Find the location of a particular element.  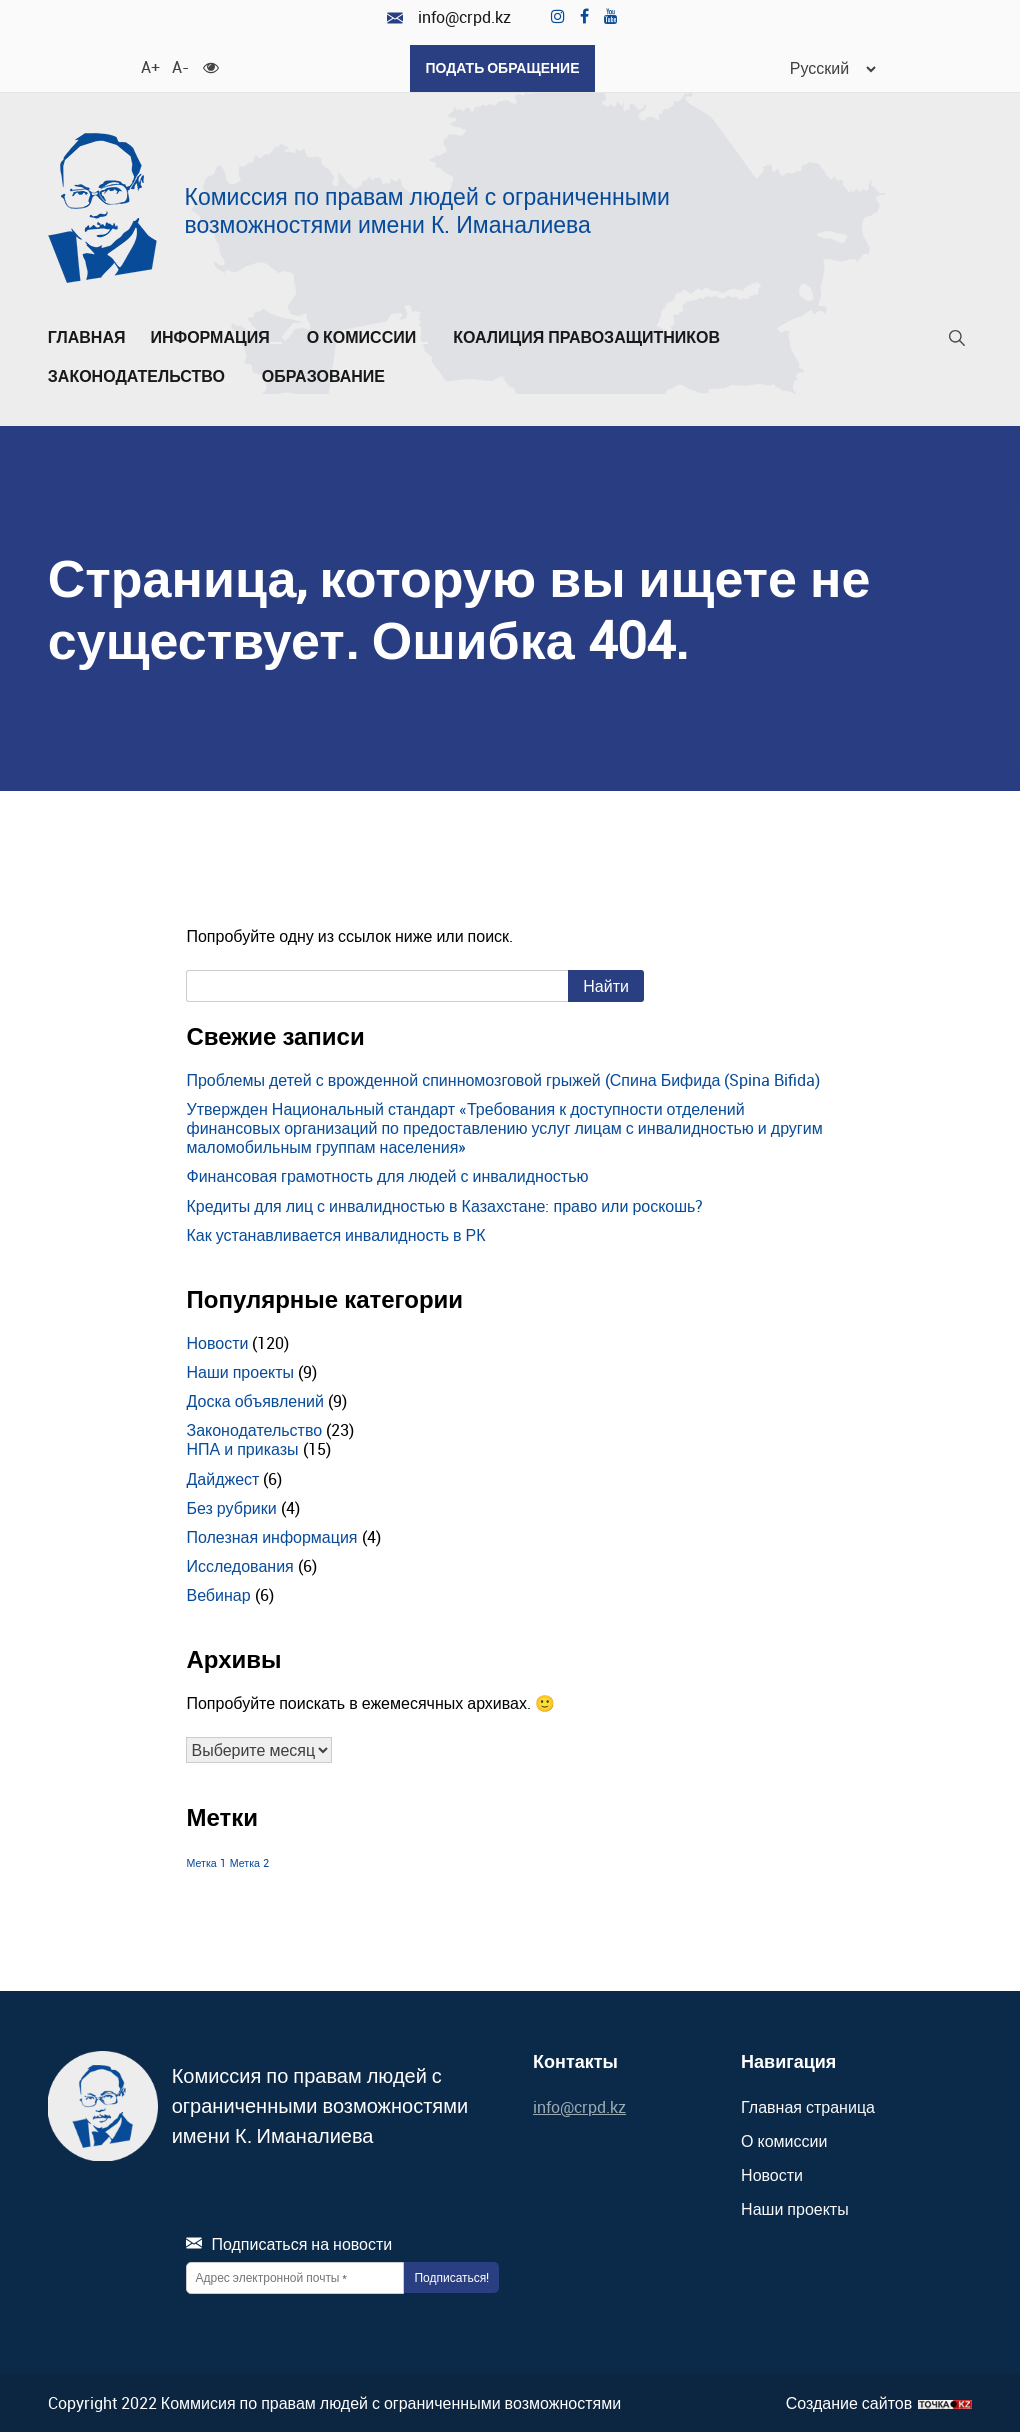

Коалиция правозащитников is located at coordinates (586, 337).